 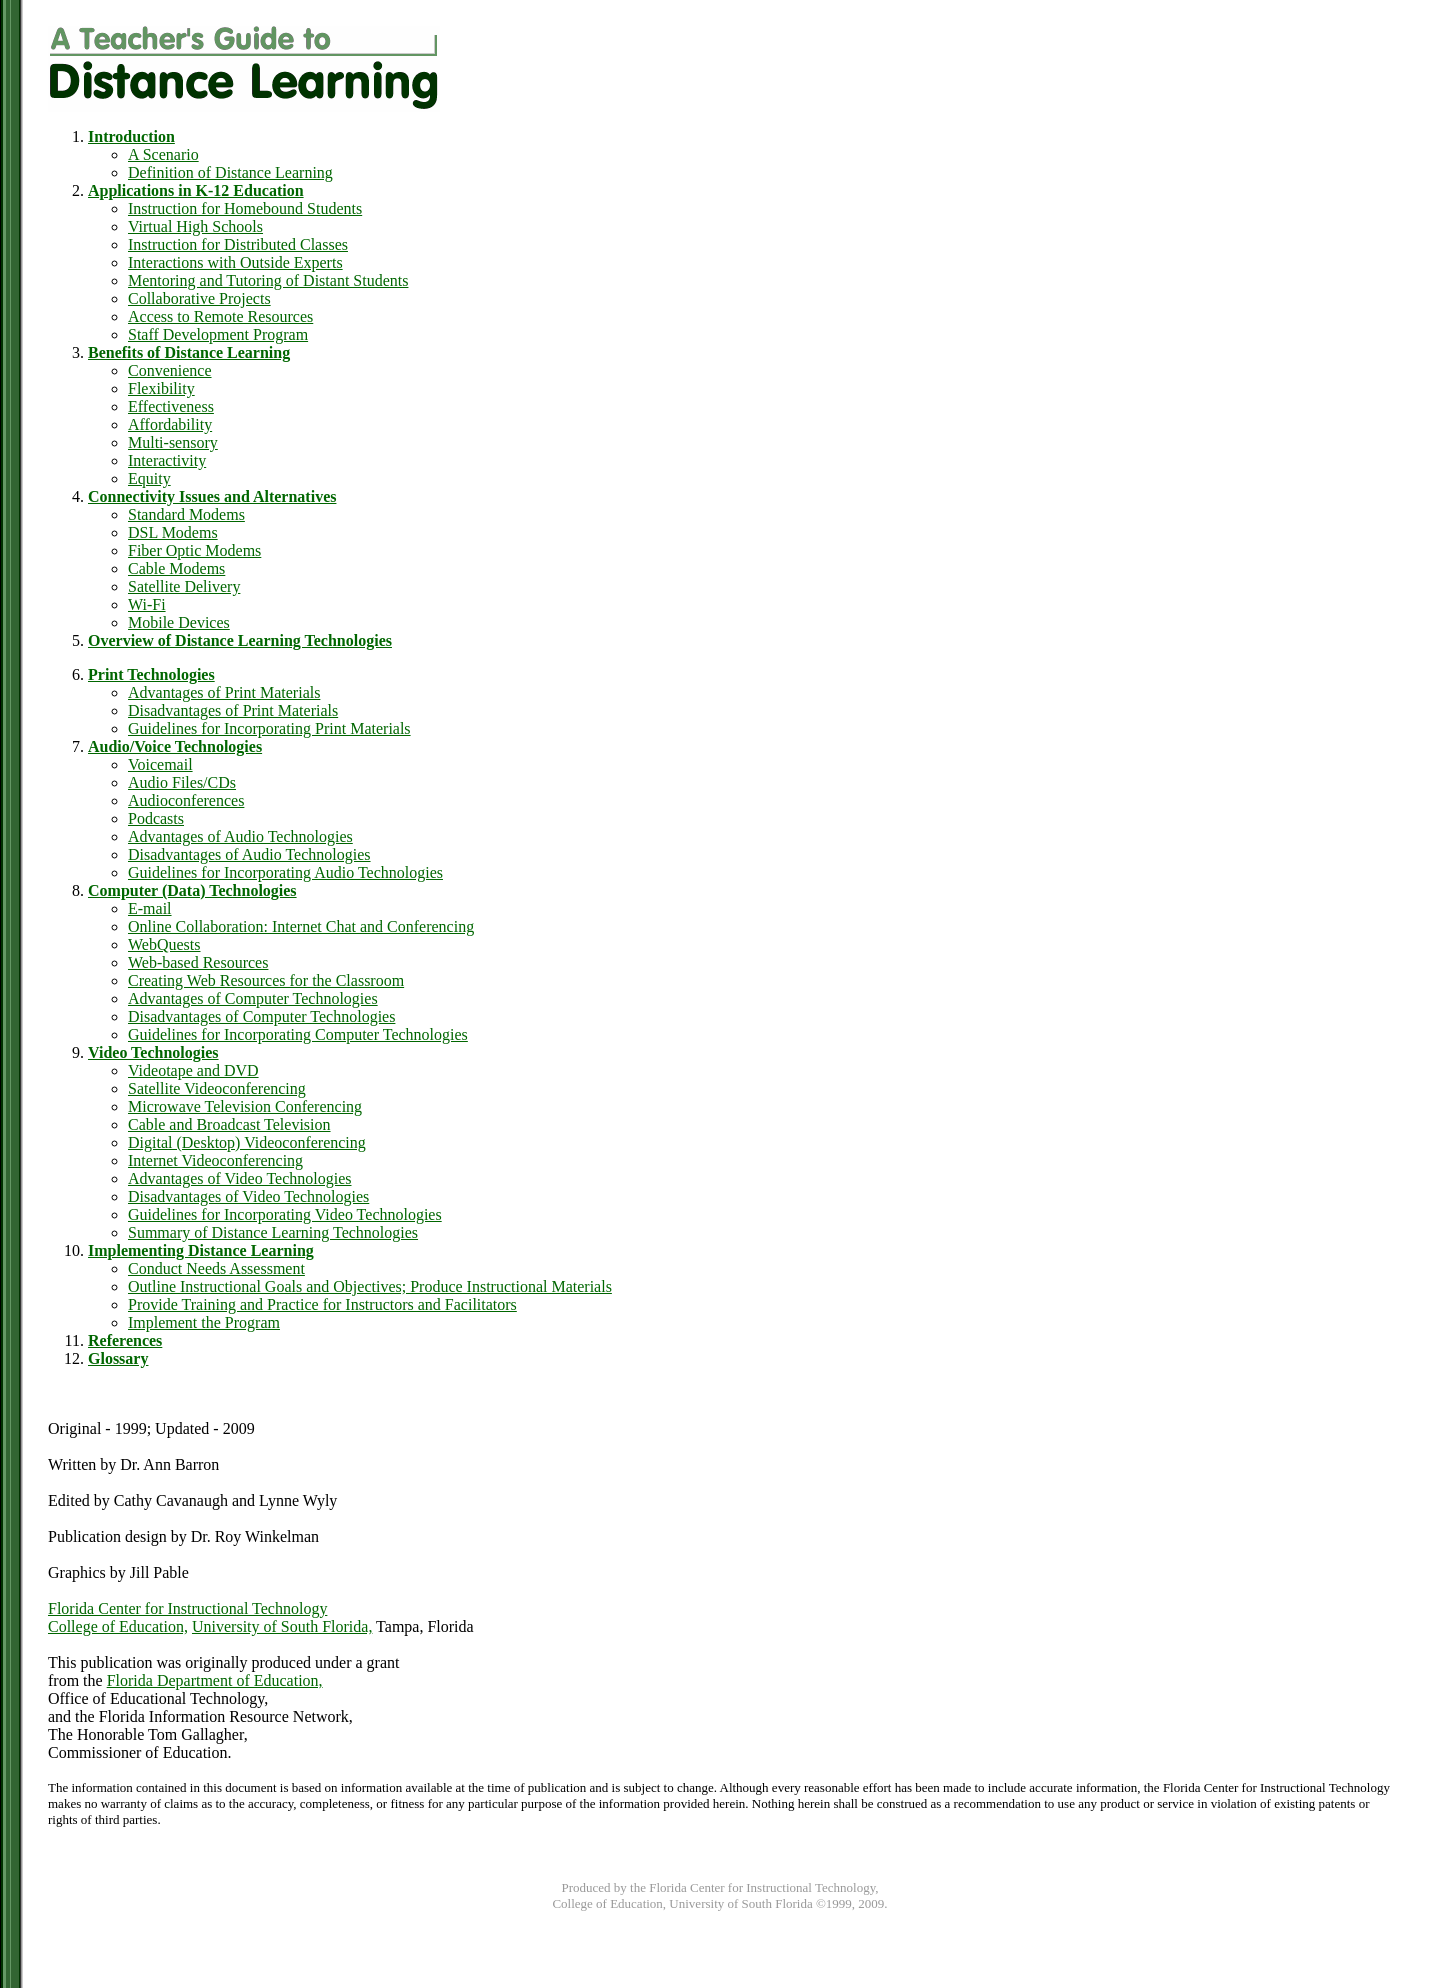 What do you see at coordinates (187, 1608) in the screenshot?
I see `Florida Center for Instructional Technology` at bounding box center [187, 1608].